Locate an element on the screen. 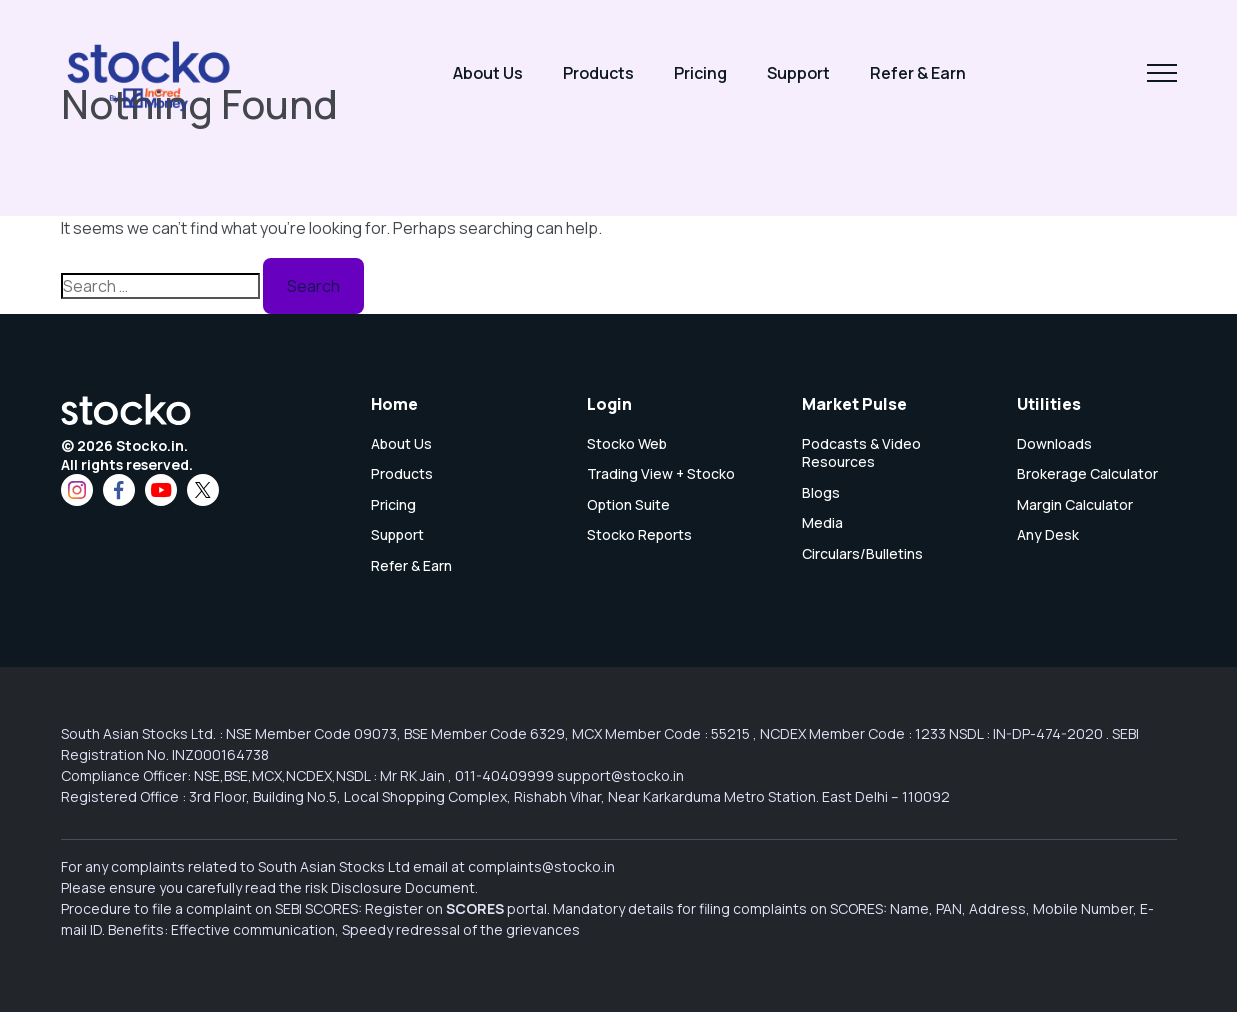  Pricing is located at coordinates (700, 73).